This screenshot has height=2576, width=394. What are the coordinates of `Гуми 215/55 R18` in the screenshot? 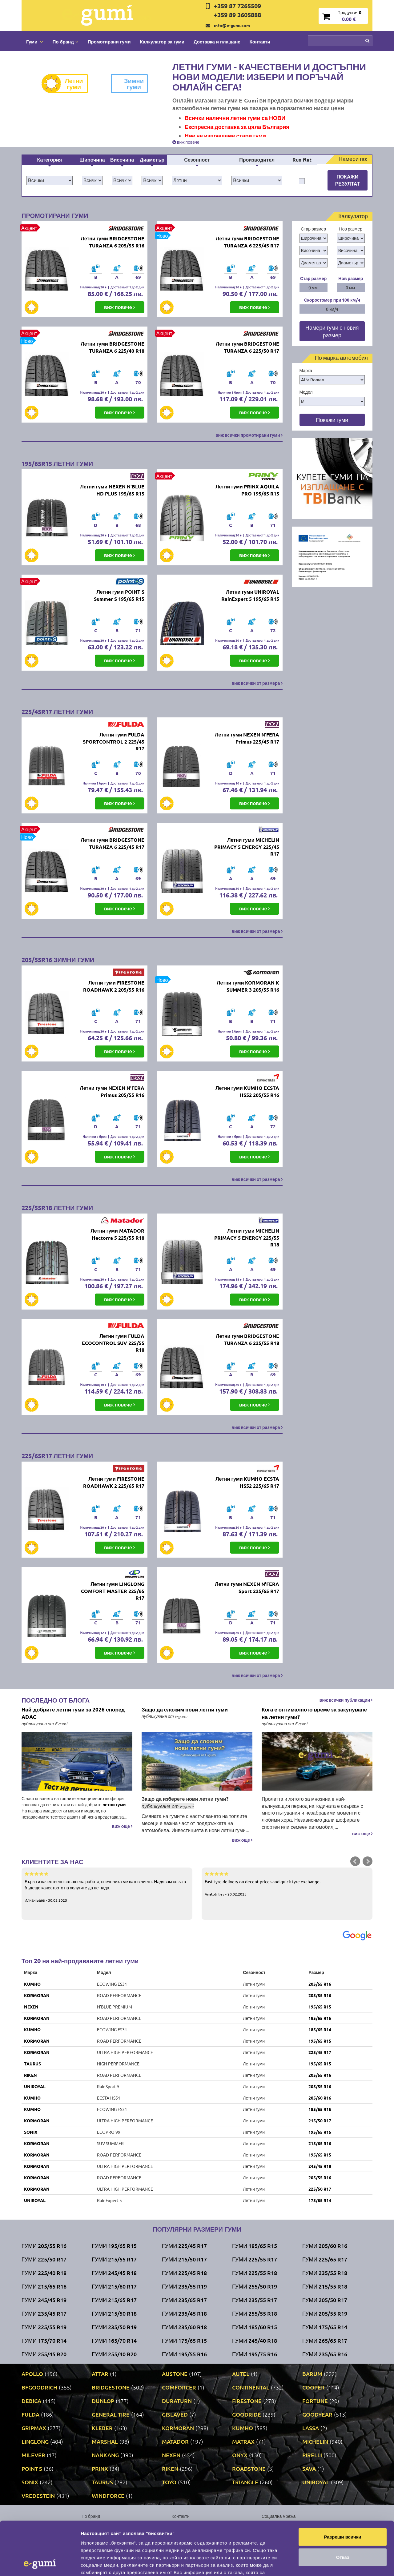 It's located at (324, 2286).